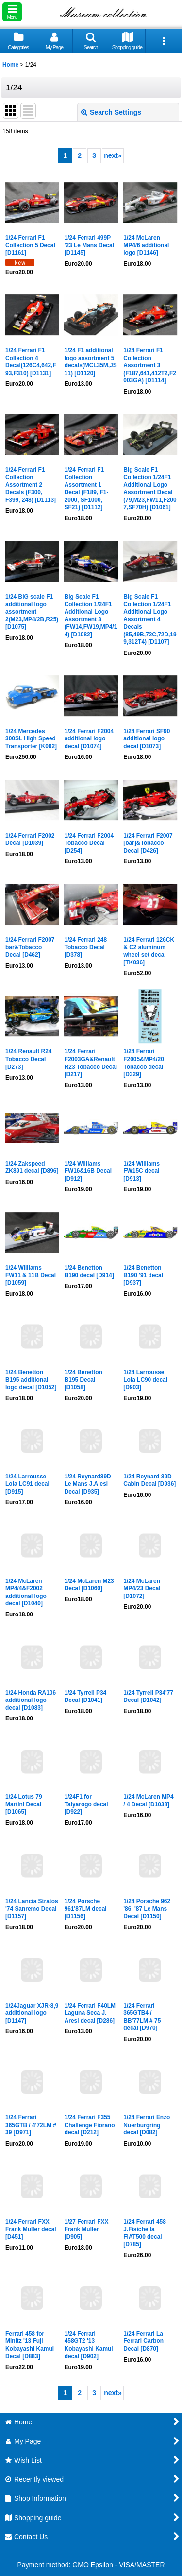  What do you see at coordinates (111, 112) in the screenshot?
I see `Search Settings [button]` at bounding box center [111, 112].